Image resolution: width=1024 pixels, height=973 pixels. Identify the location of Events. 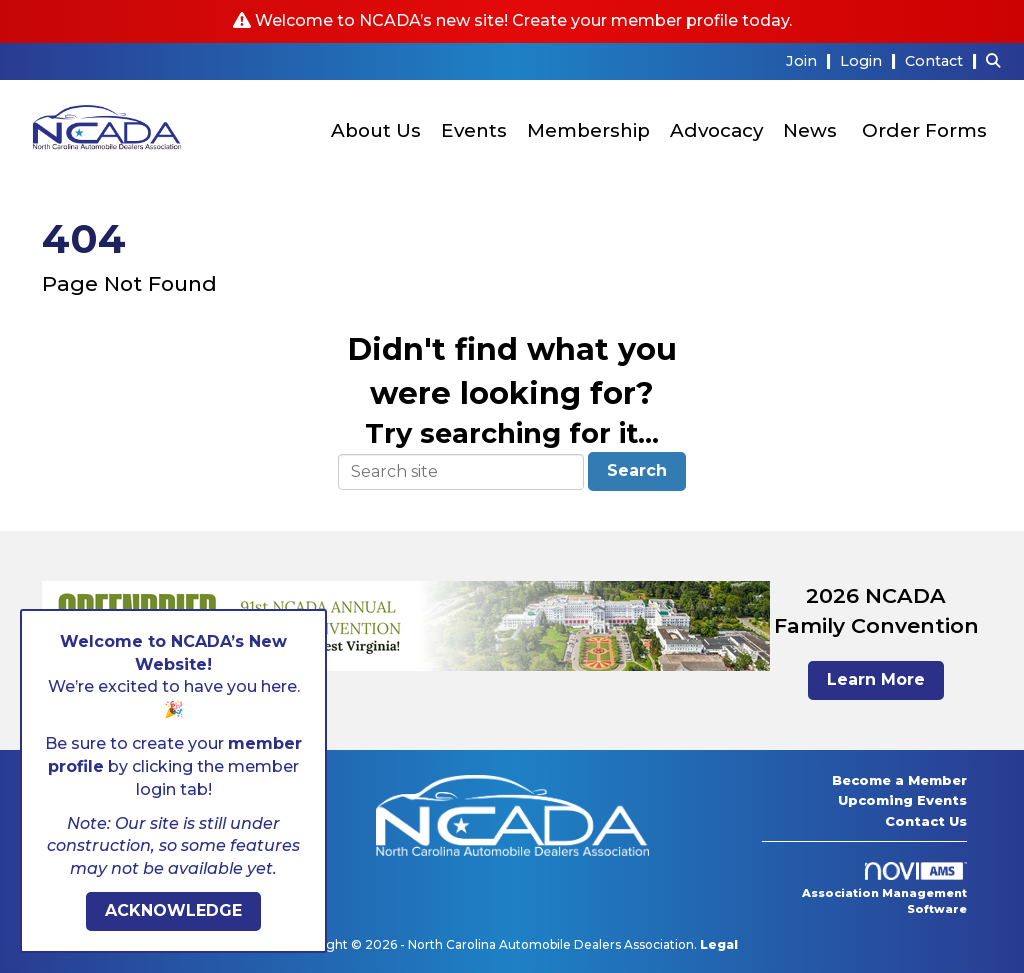
(474, 130).